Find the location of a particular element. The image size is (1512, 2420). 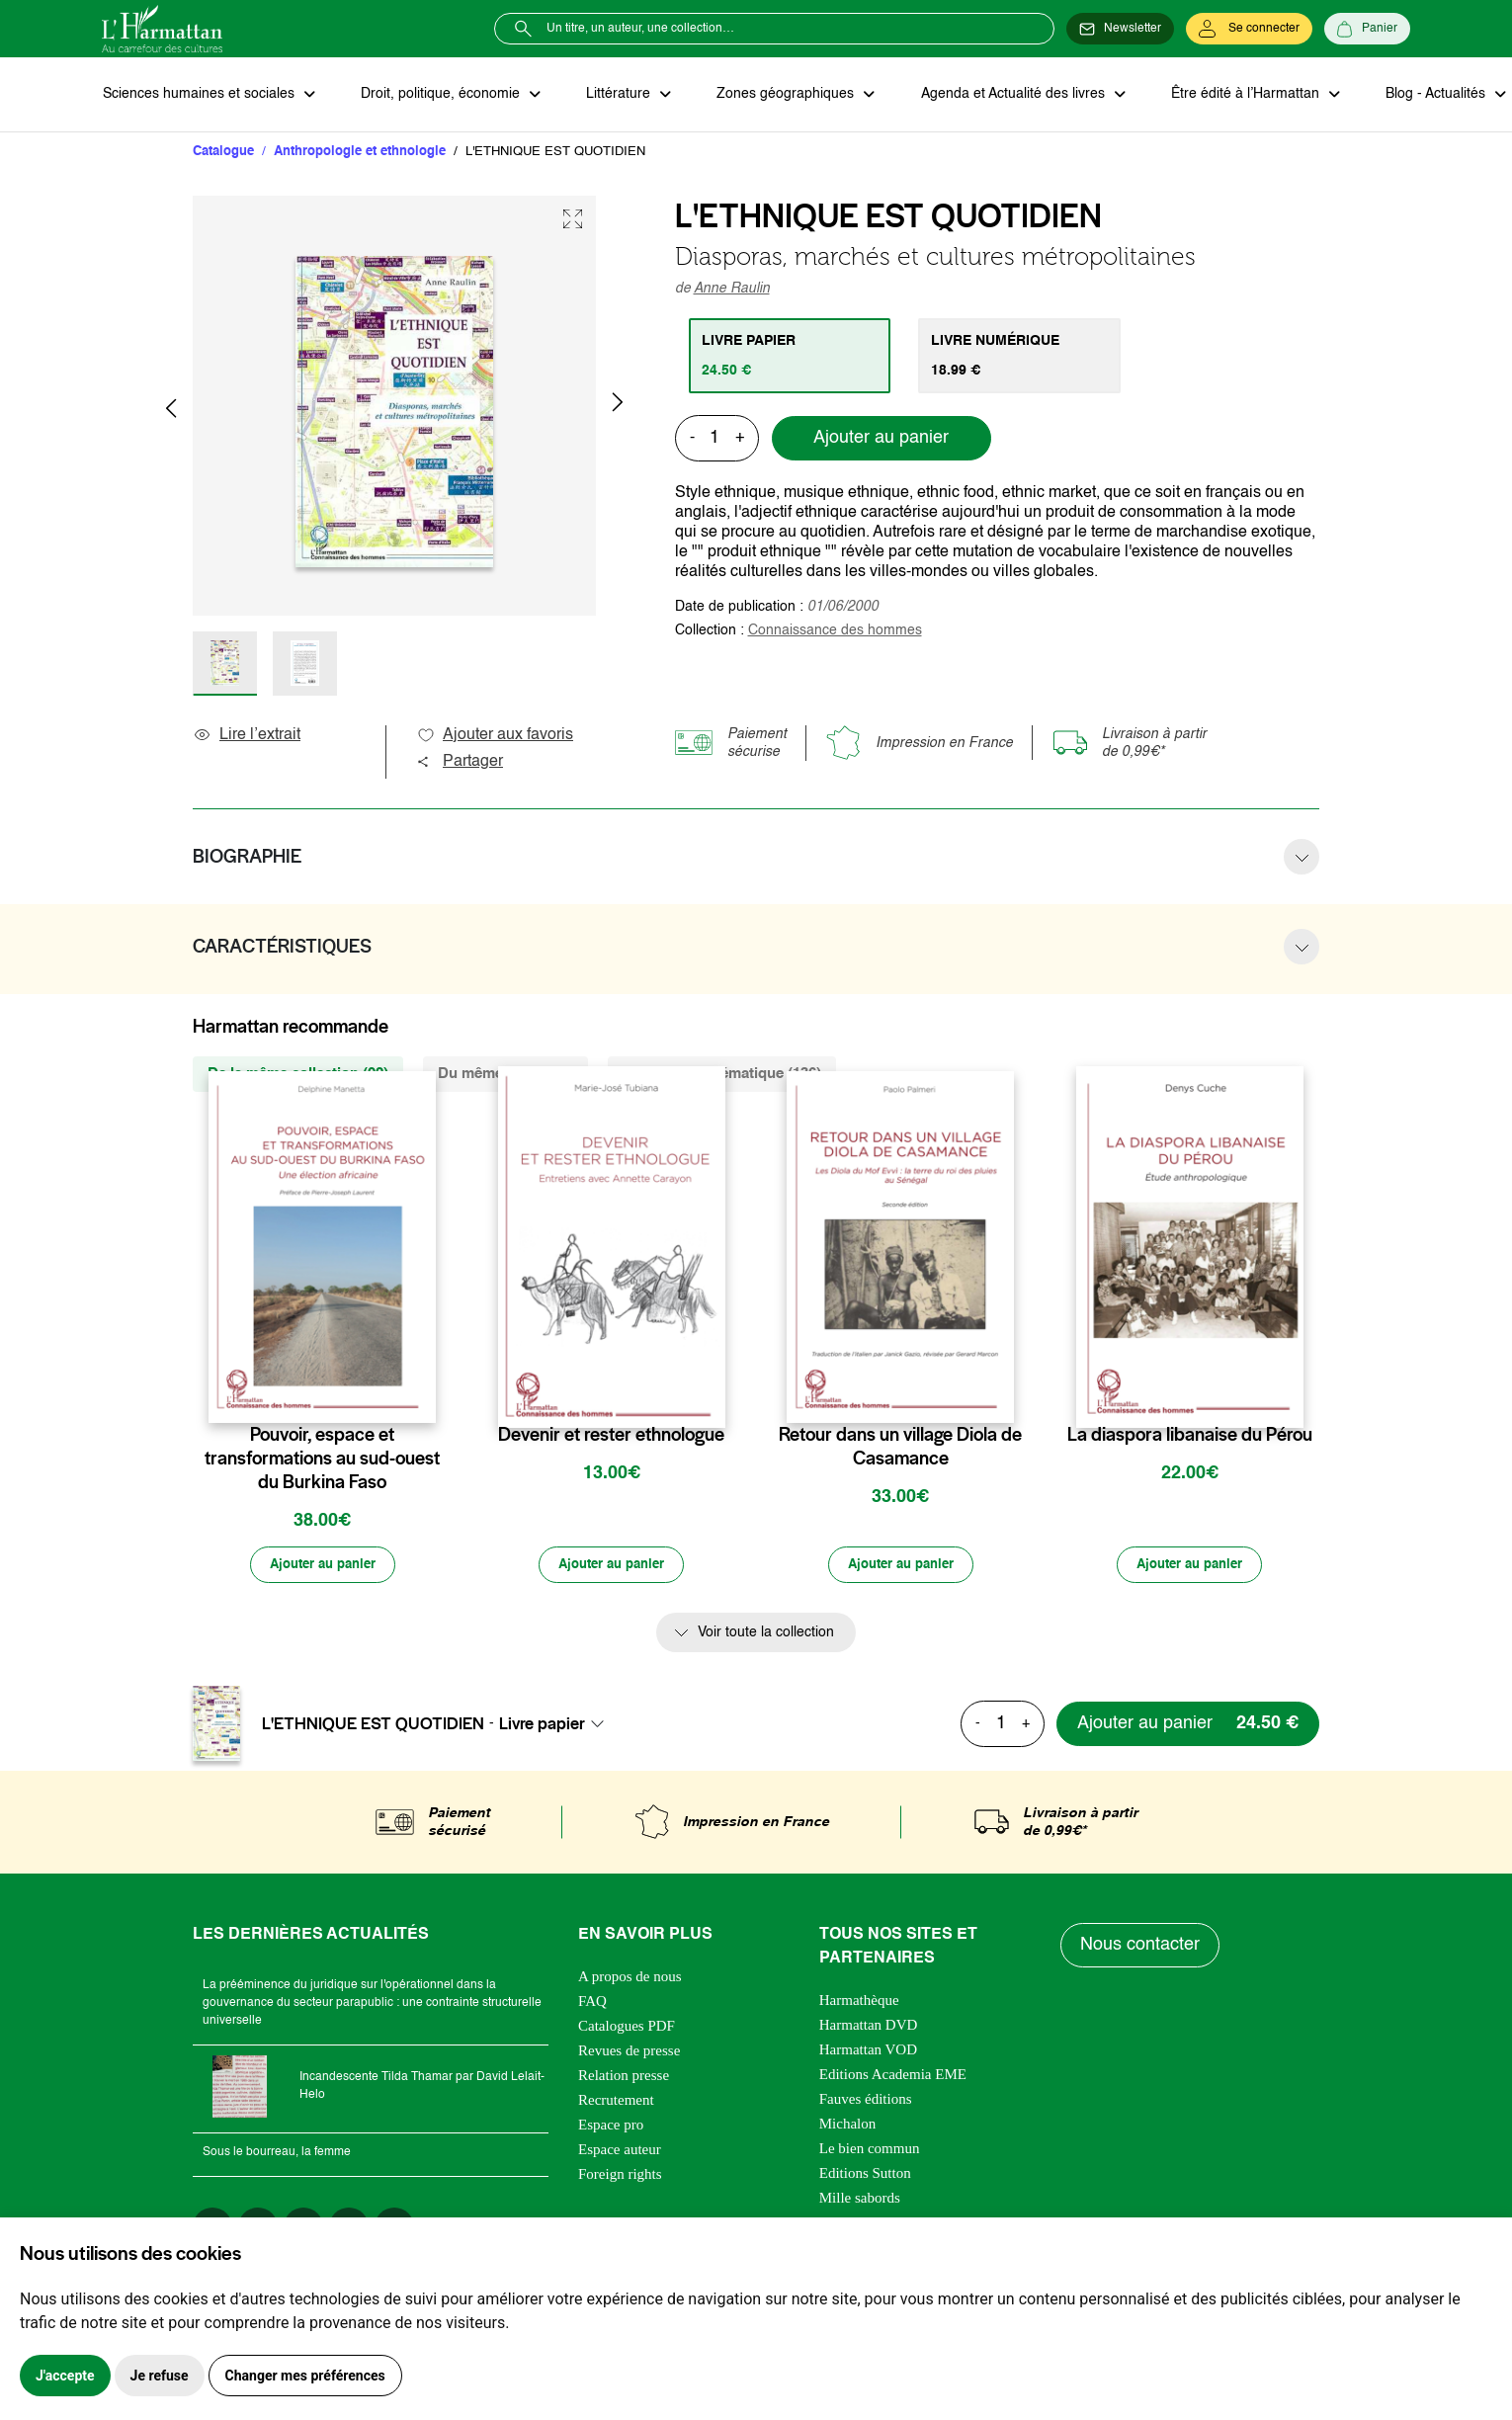

Blog - Actualités [button] is located at coordinates (1423, 95).